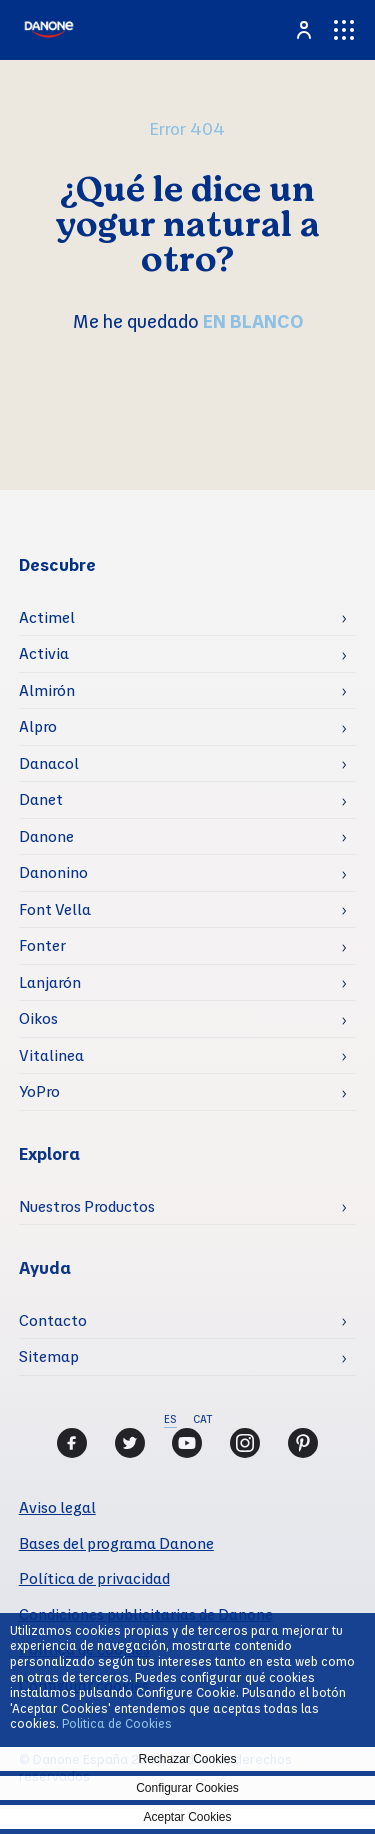 The width and height of the screenshot is (375, 1834). I want to click on Configurar Cookies, so click(187, 1788).